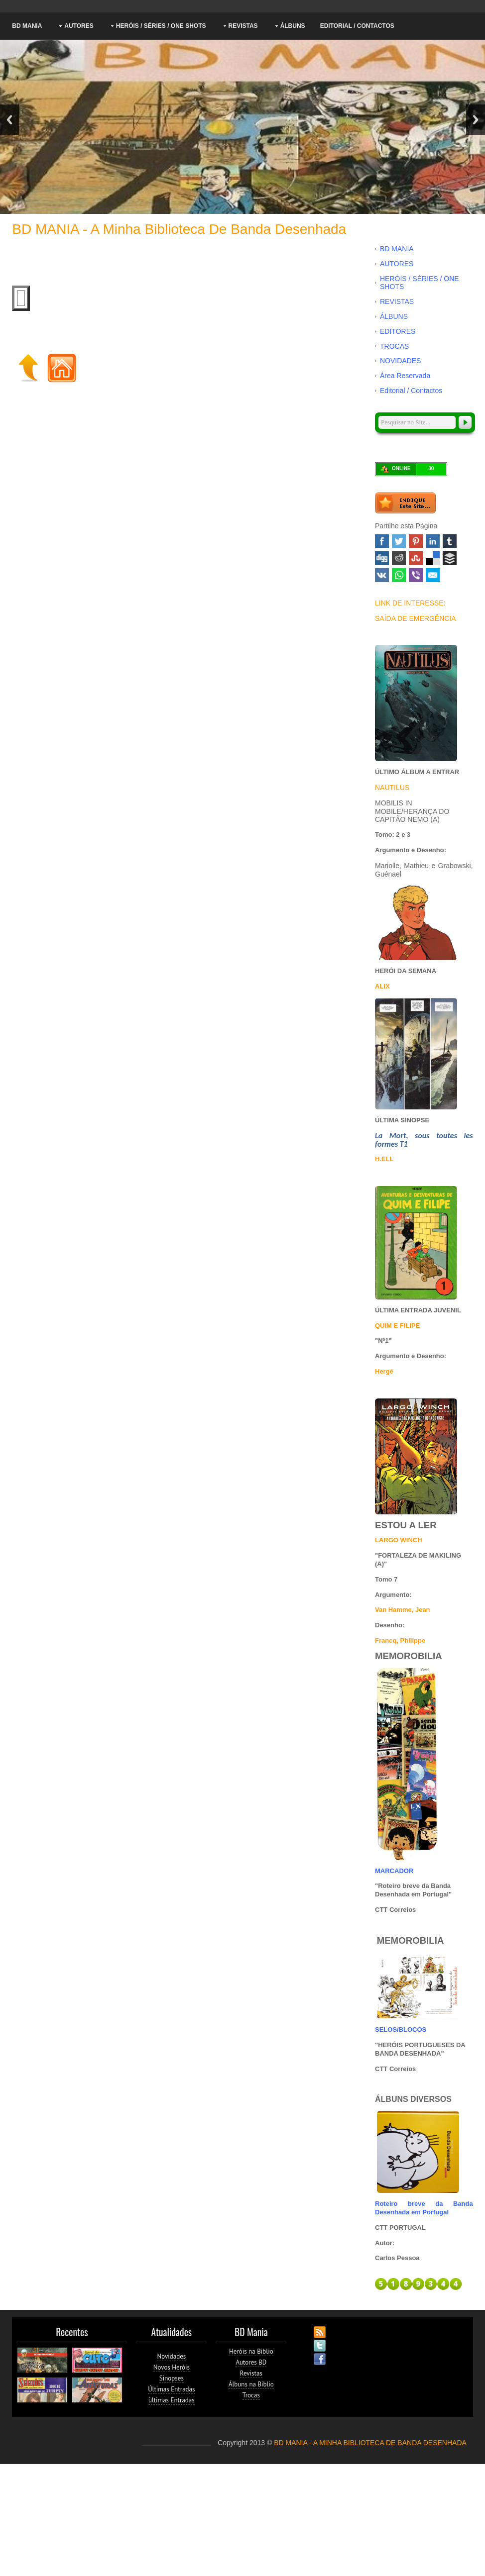 Image resolution: width=485 pixels, height=2576 pixels. What do you see at coordinates (400, 361) in the screenshot?
I see `NOVIDADES` at bounding box center [400, 361].